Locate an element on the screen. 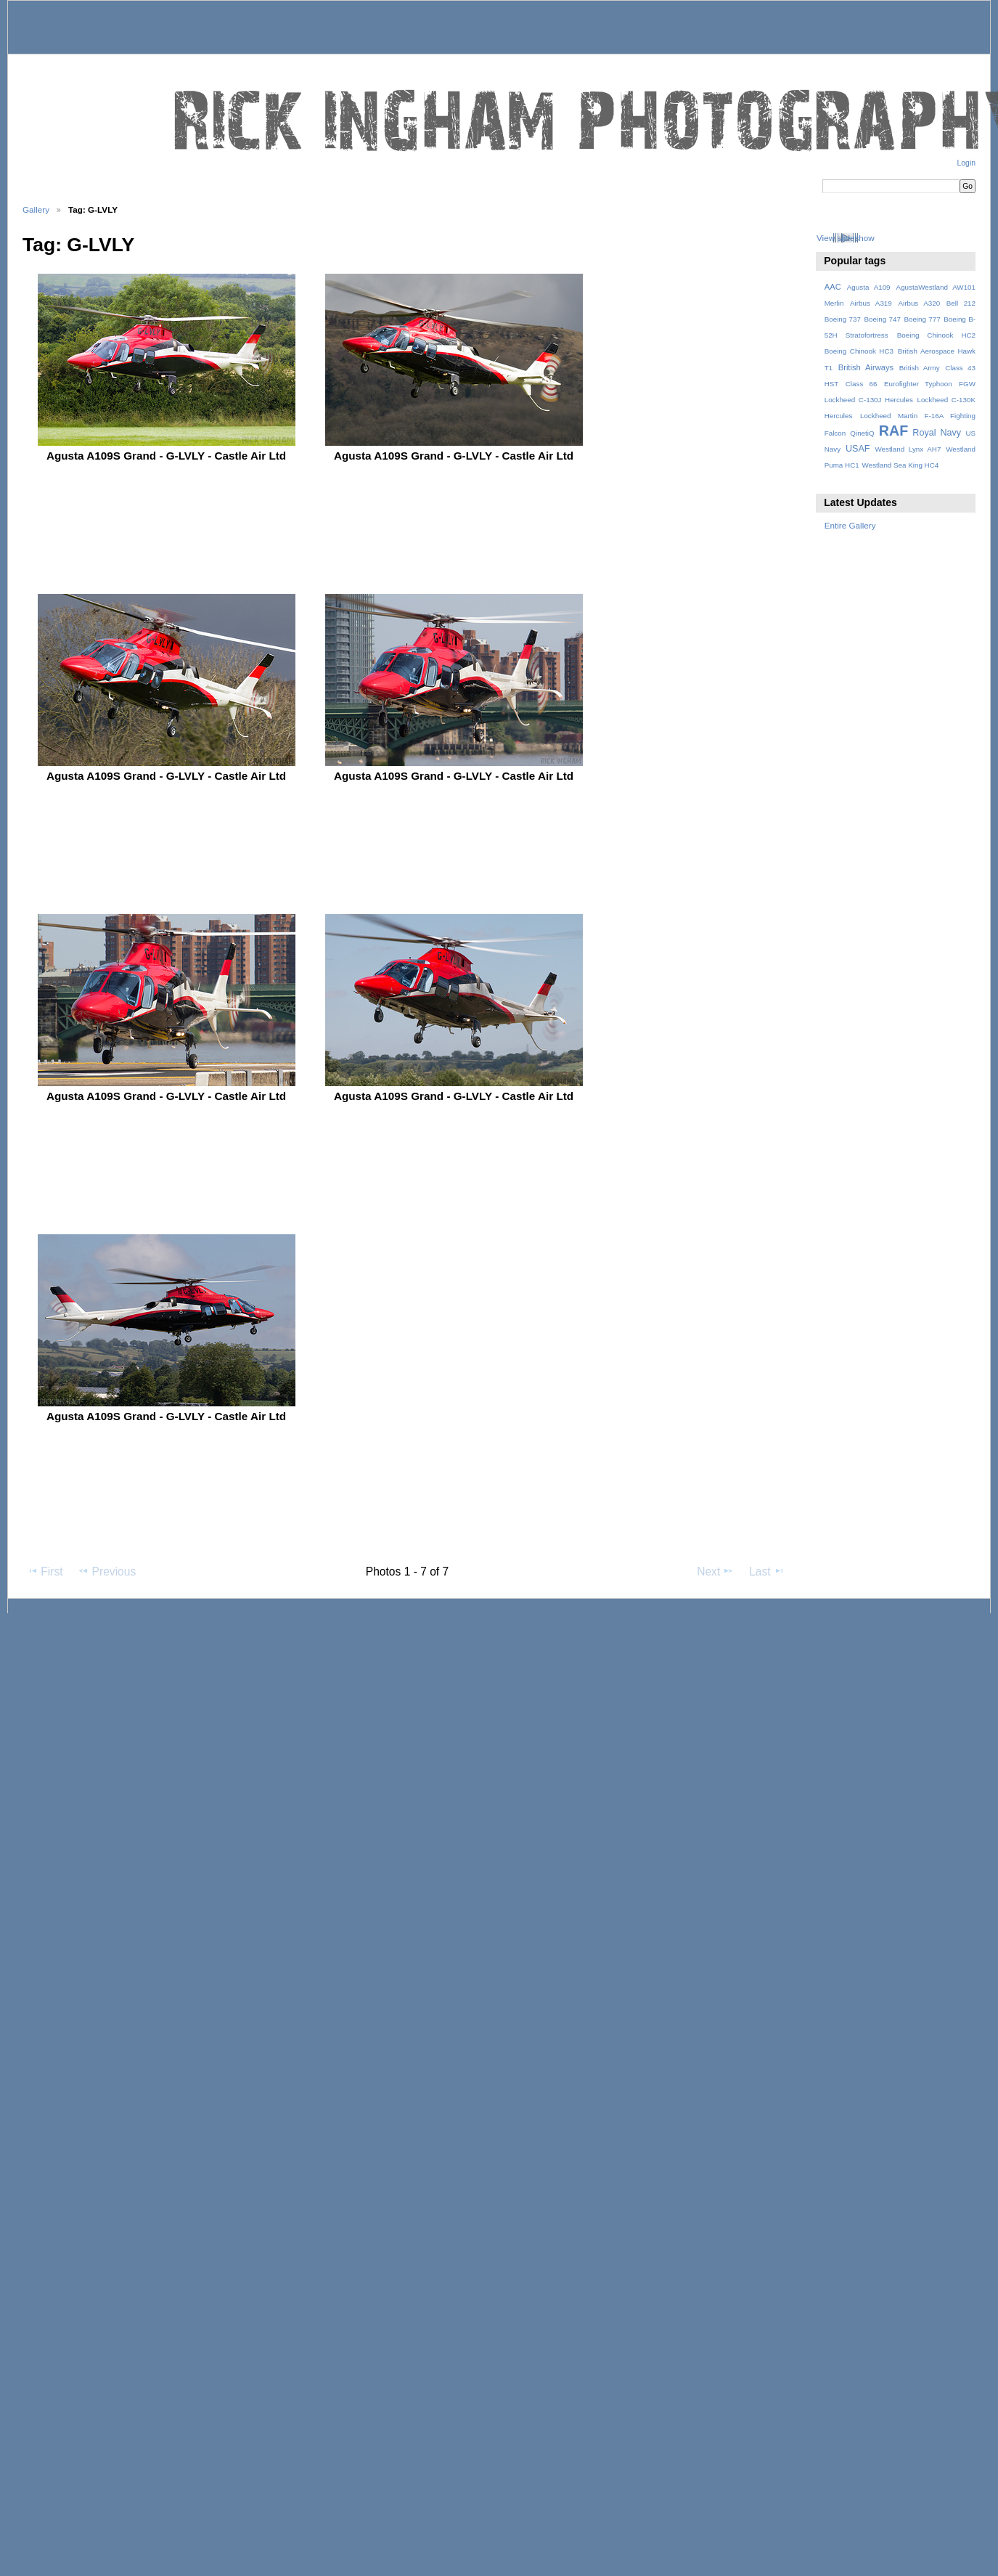 The height and width of the screenshot is (2576, 998). View slideshow is located at coordinates (846, 237).